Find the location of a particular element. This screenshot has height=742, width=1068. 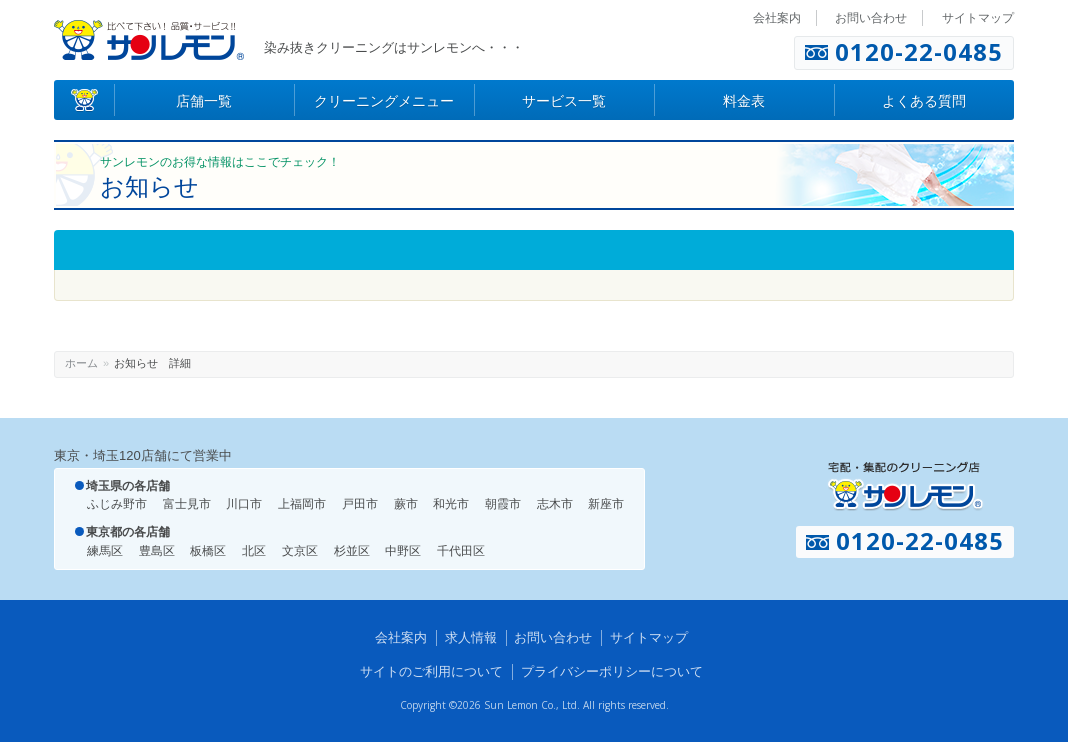

富士見市 is located at coordinates (187, 504).